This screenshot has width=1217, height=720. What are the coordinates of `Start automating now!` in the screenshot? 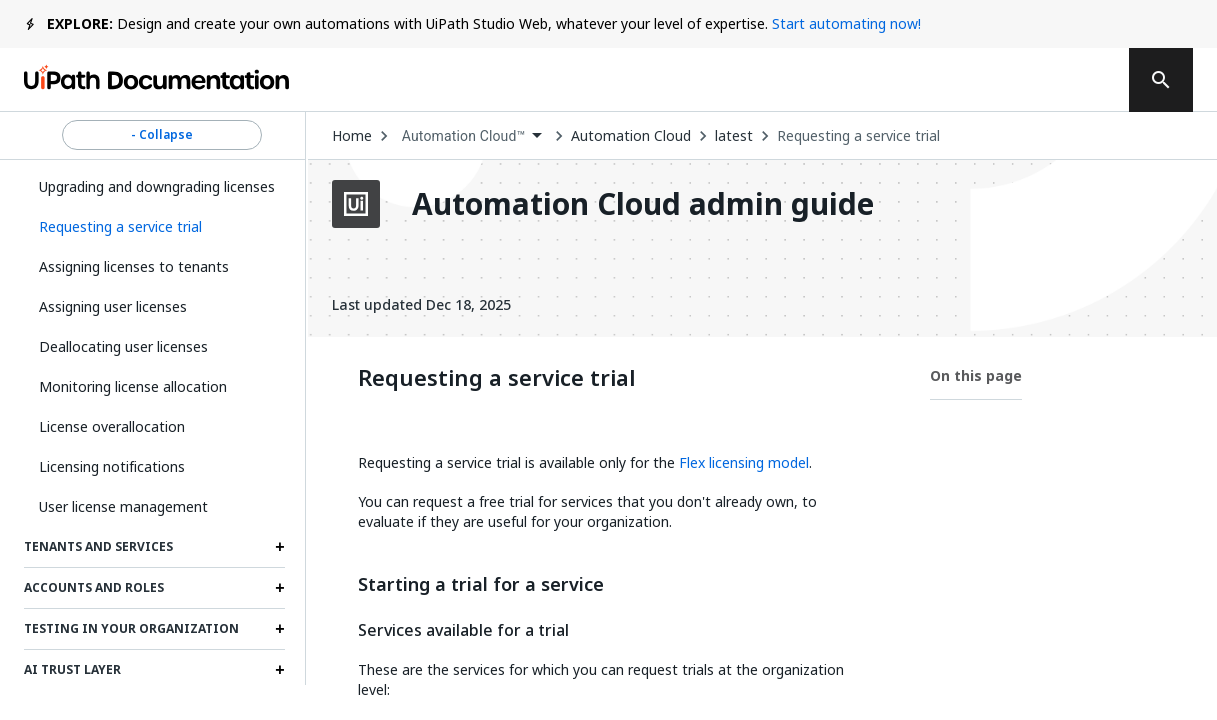 It's located at (846, 23).